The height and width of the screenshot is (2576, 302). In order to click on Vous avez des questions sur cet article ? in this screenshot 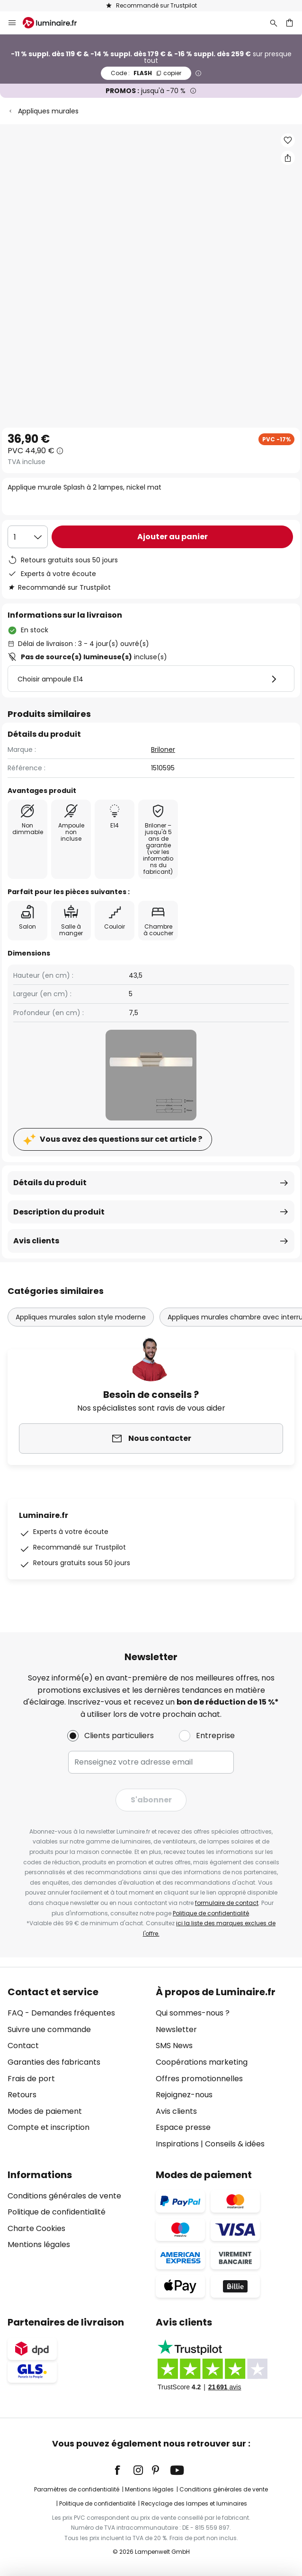, I will do `click(121, 1139)`.